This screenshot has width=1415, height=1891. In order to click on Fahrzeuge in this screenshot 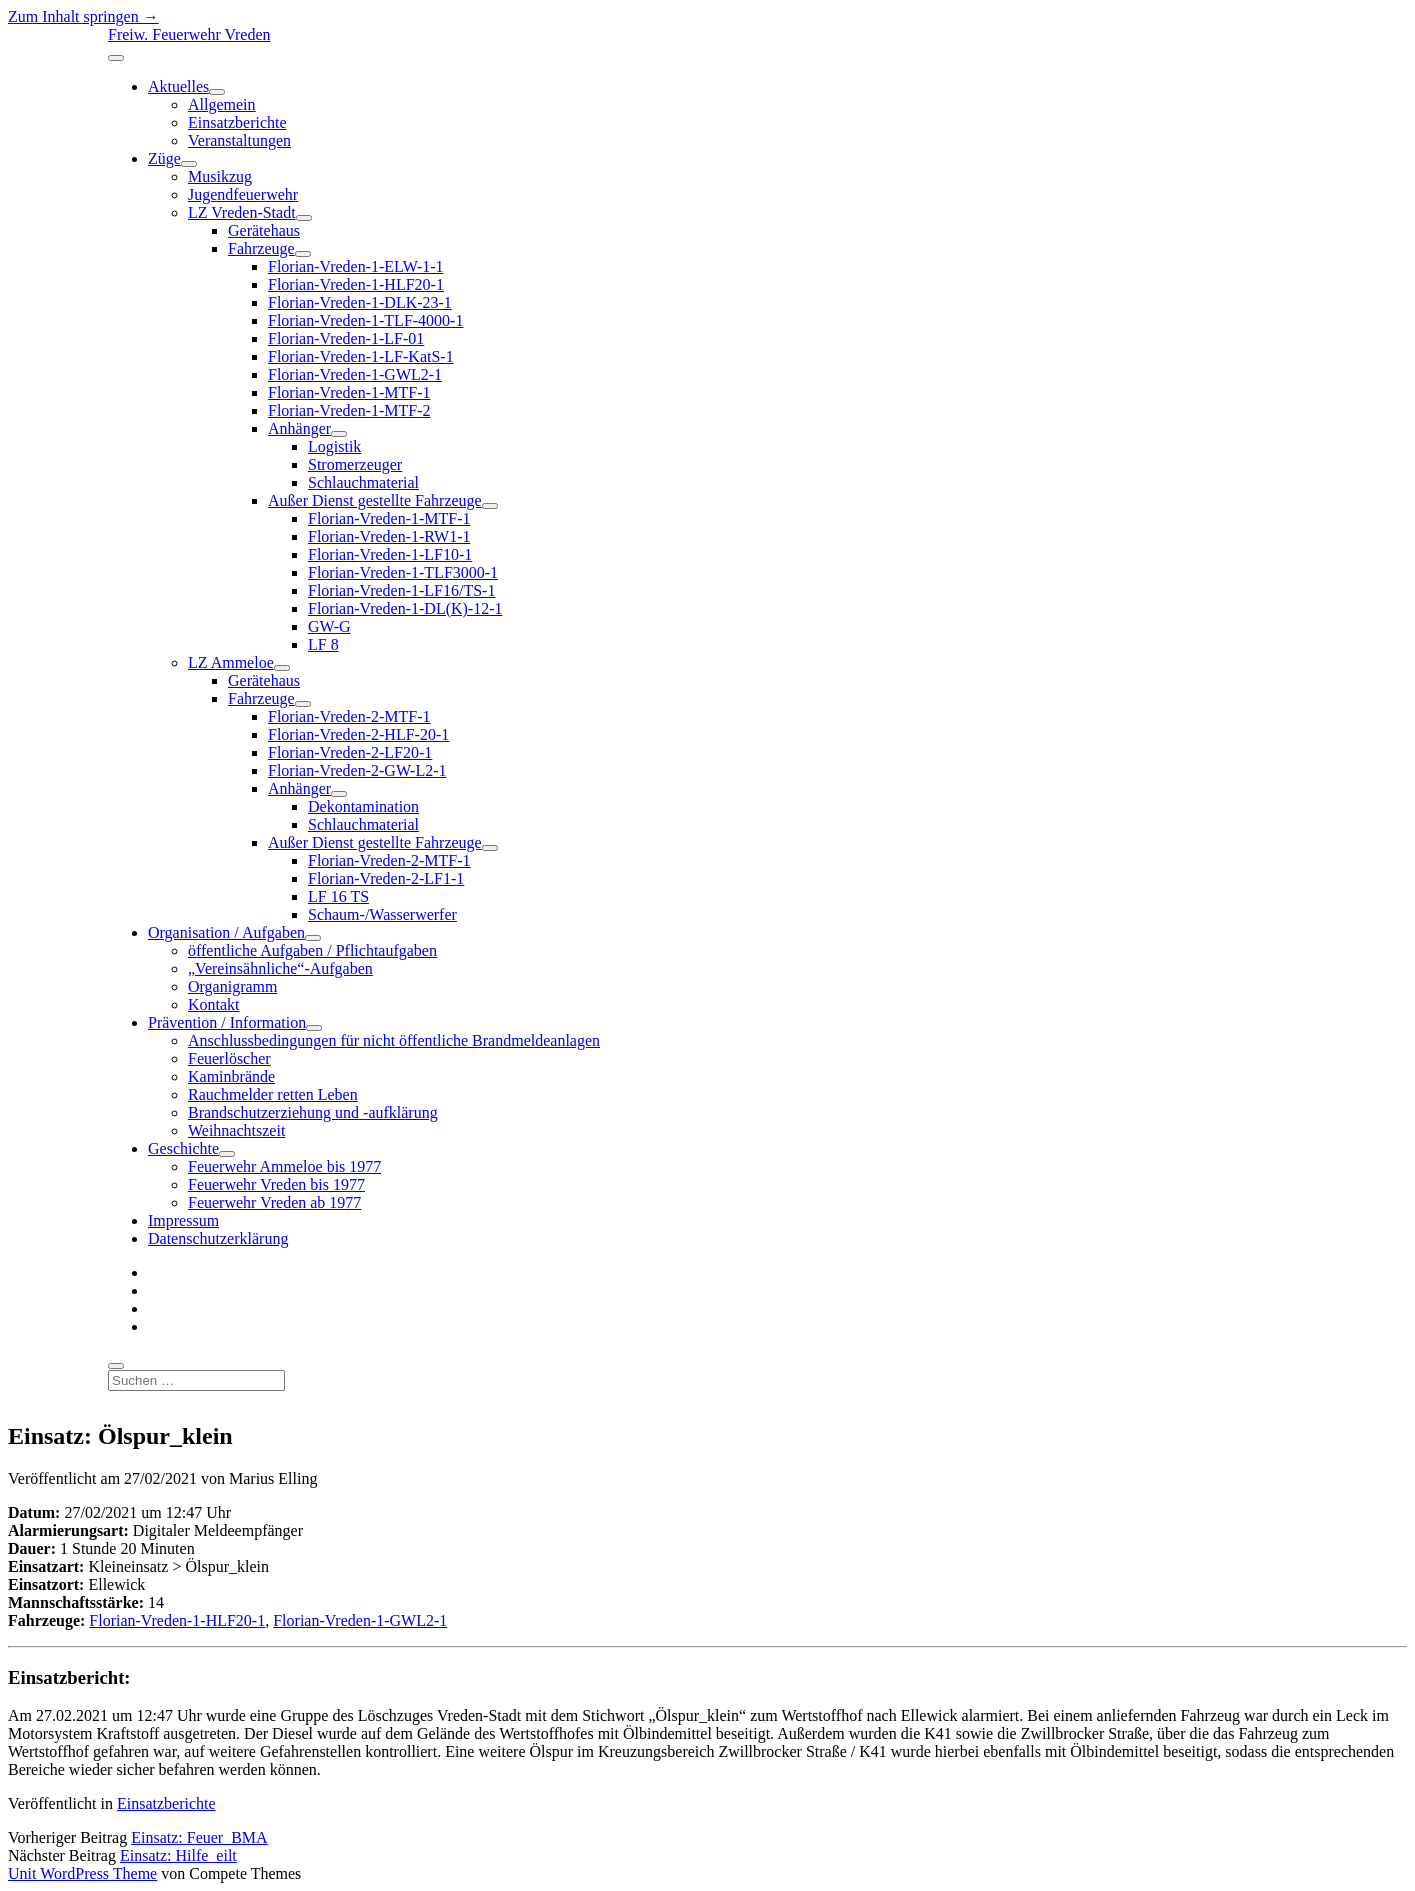, I will do `click(261, 248)`.